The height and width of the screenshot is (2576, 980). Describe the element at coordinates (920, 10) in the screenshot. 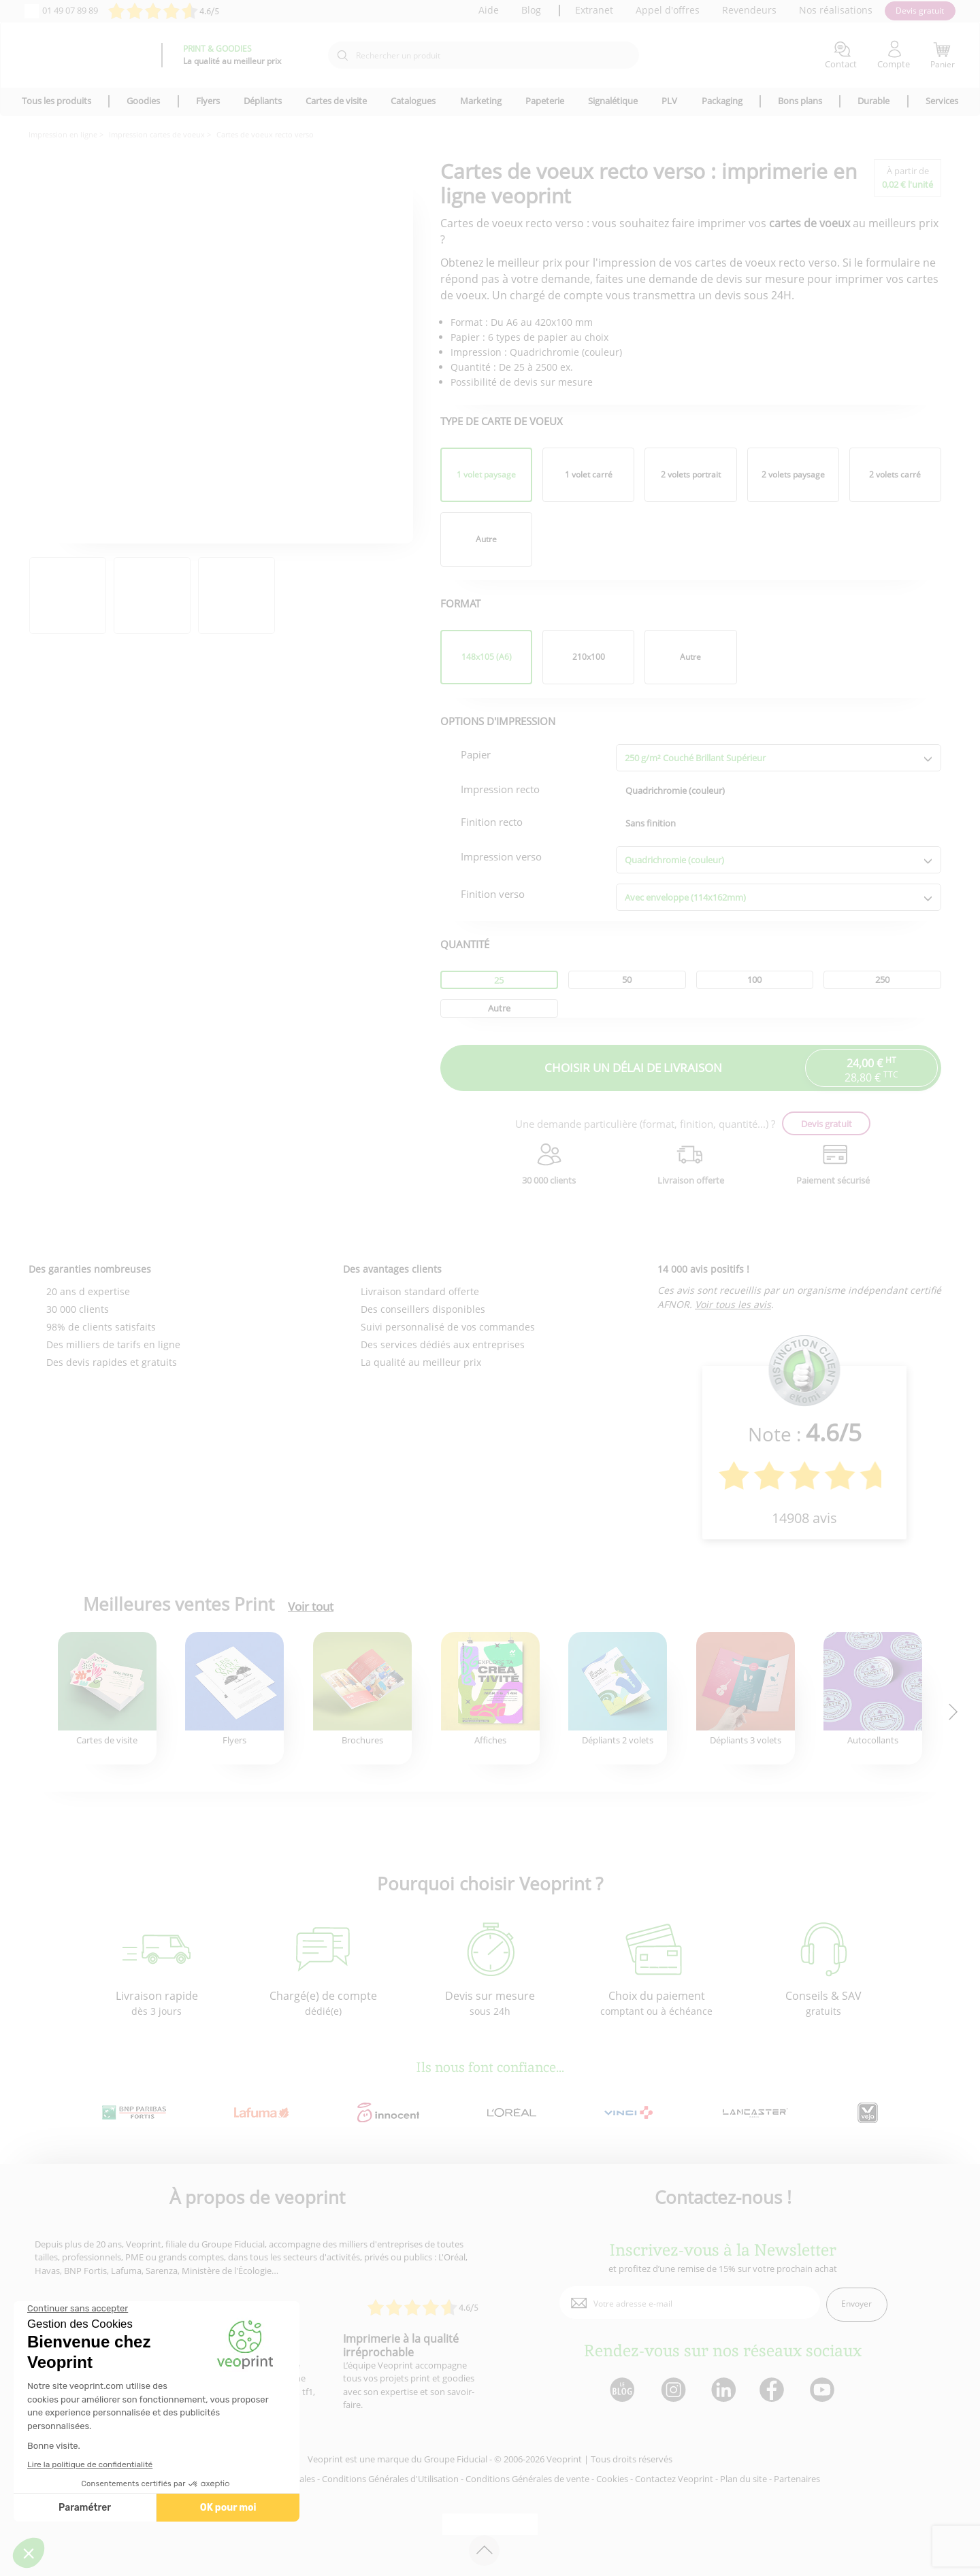

I see `Devis gratuit` at that location.